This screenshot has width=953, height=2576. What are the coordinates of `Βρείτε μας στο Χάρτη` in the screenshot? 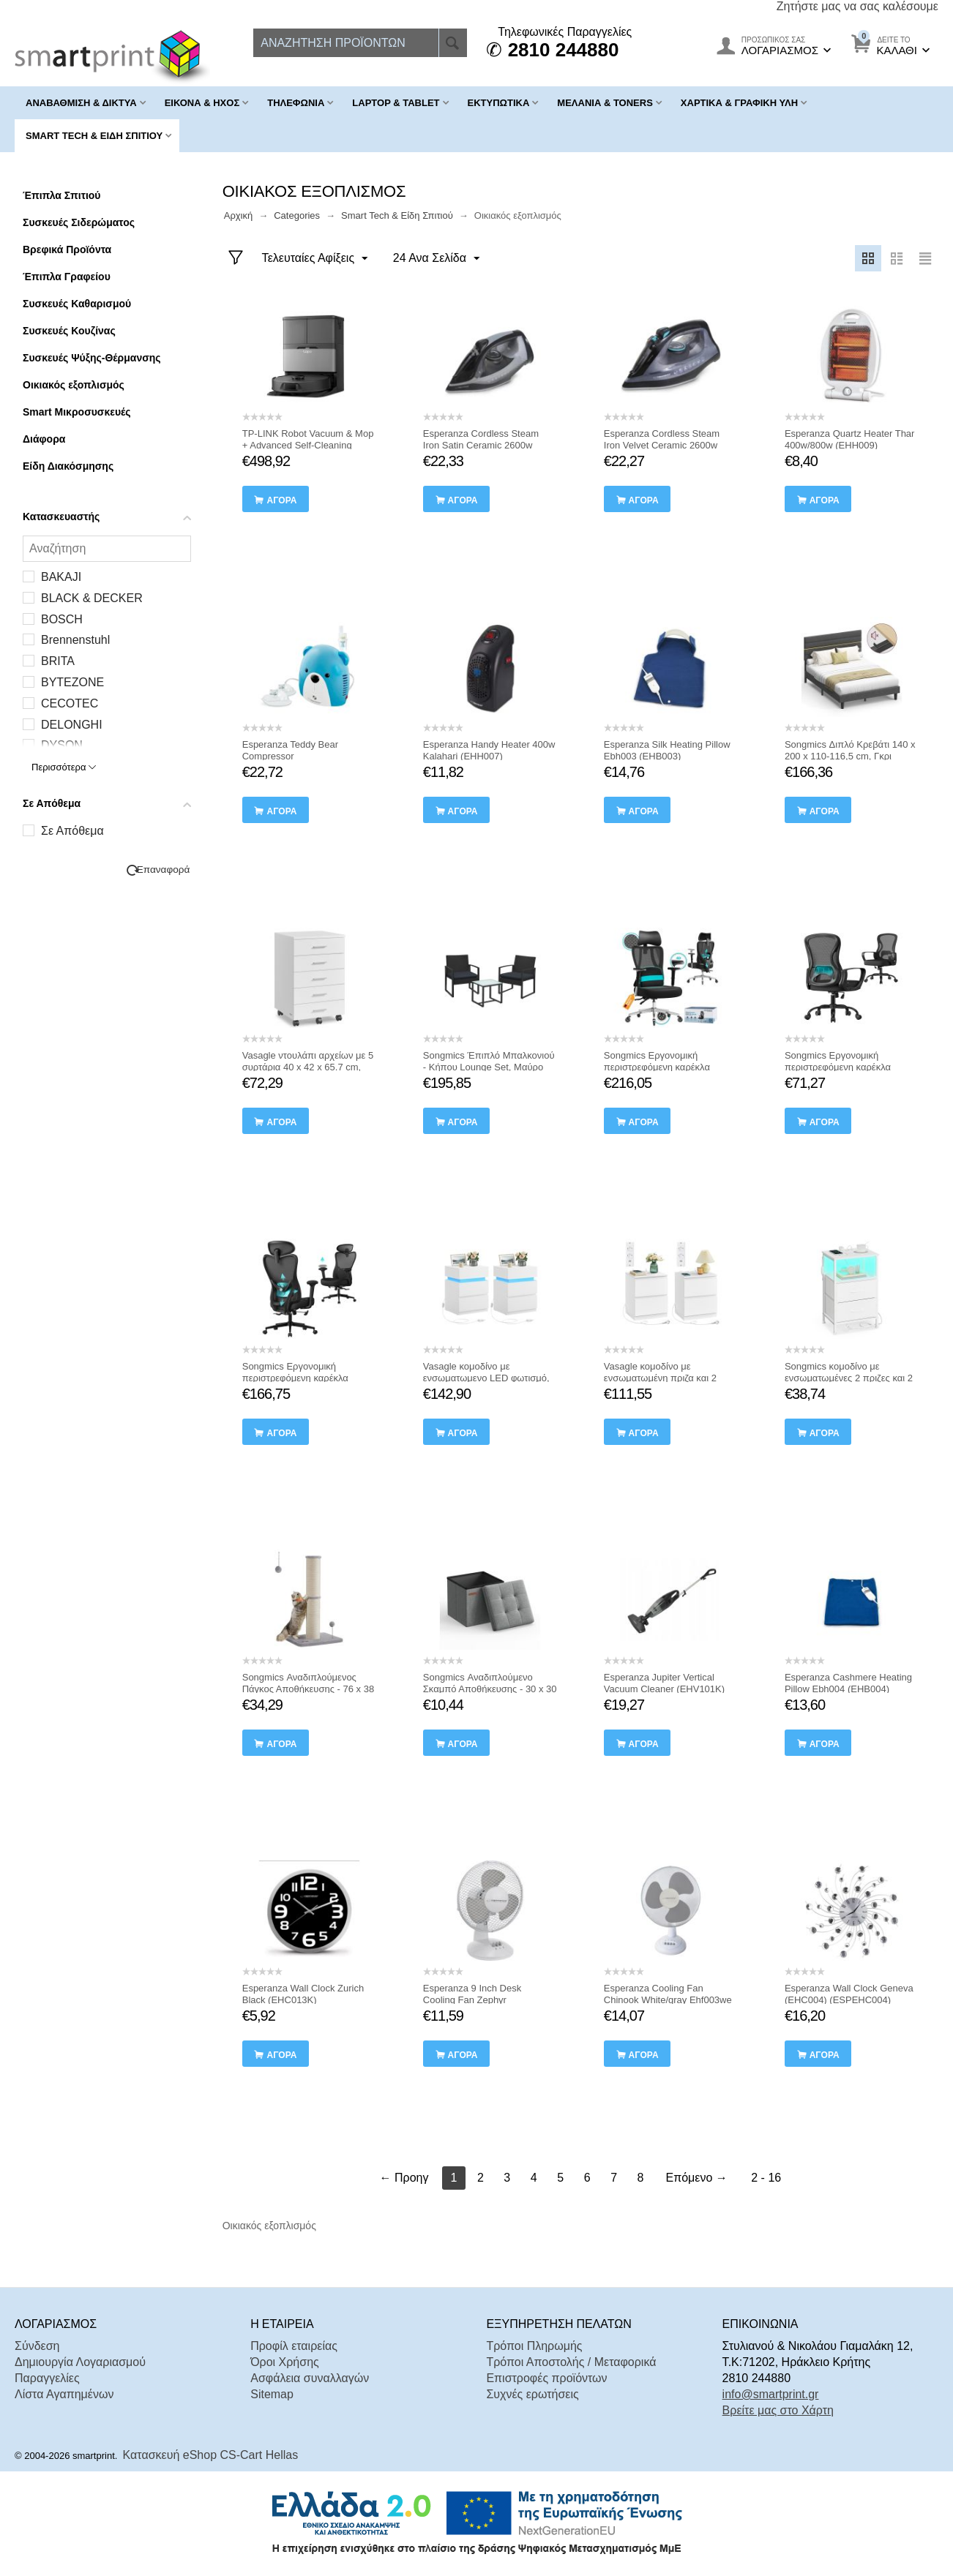 It's located at (778, 2410).